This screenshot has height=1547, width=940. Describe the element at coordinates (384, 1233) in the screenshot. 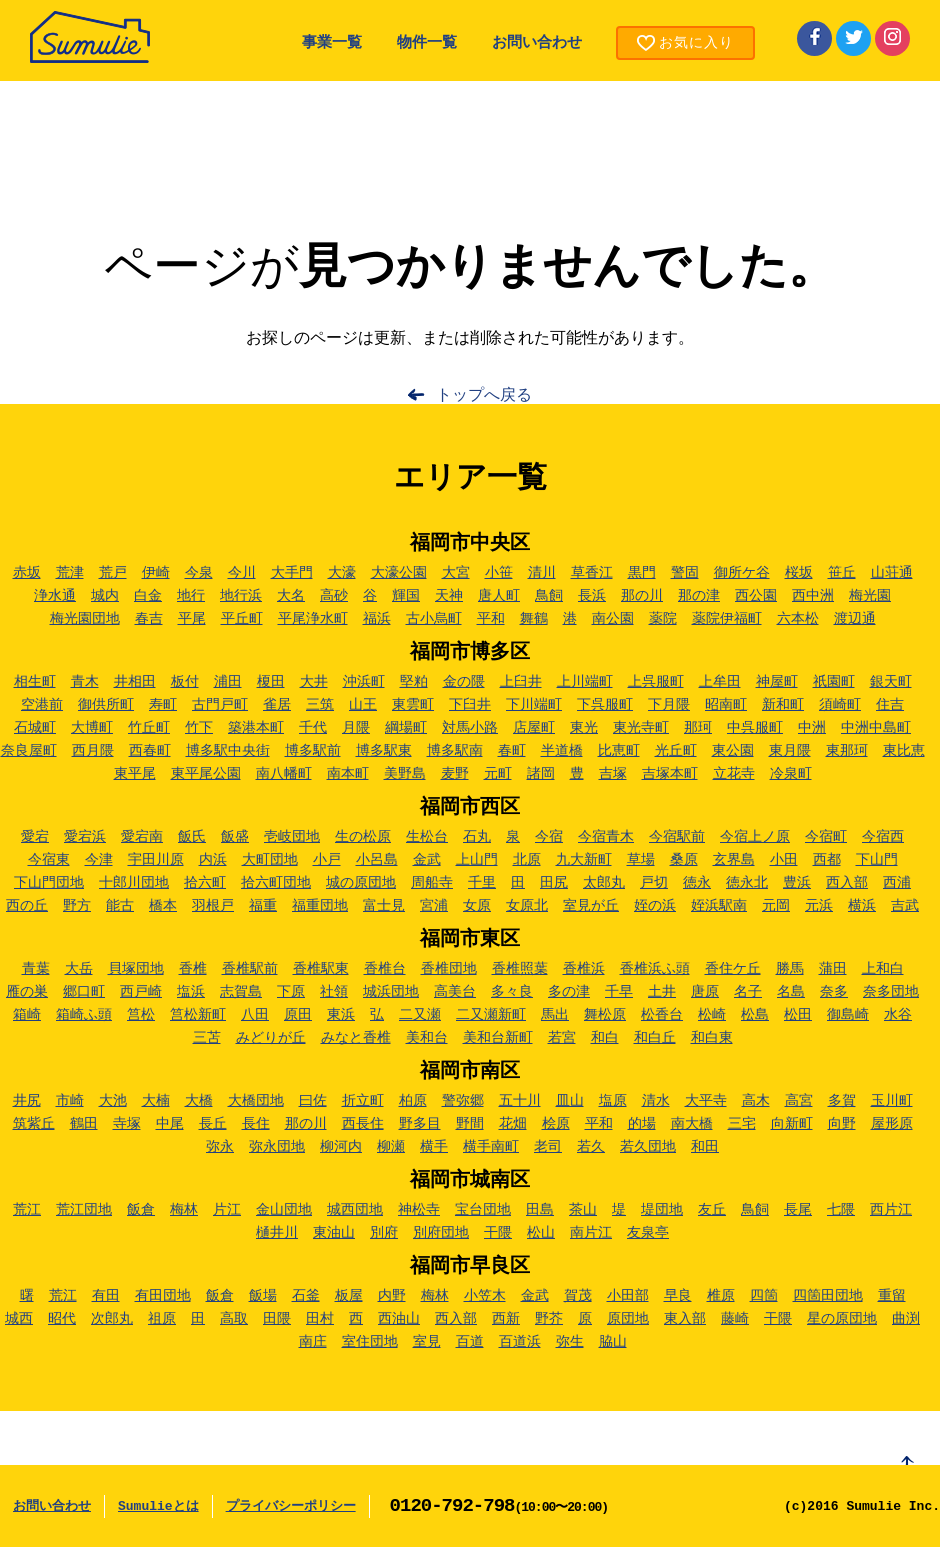

I see `別府` at that location.